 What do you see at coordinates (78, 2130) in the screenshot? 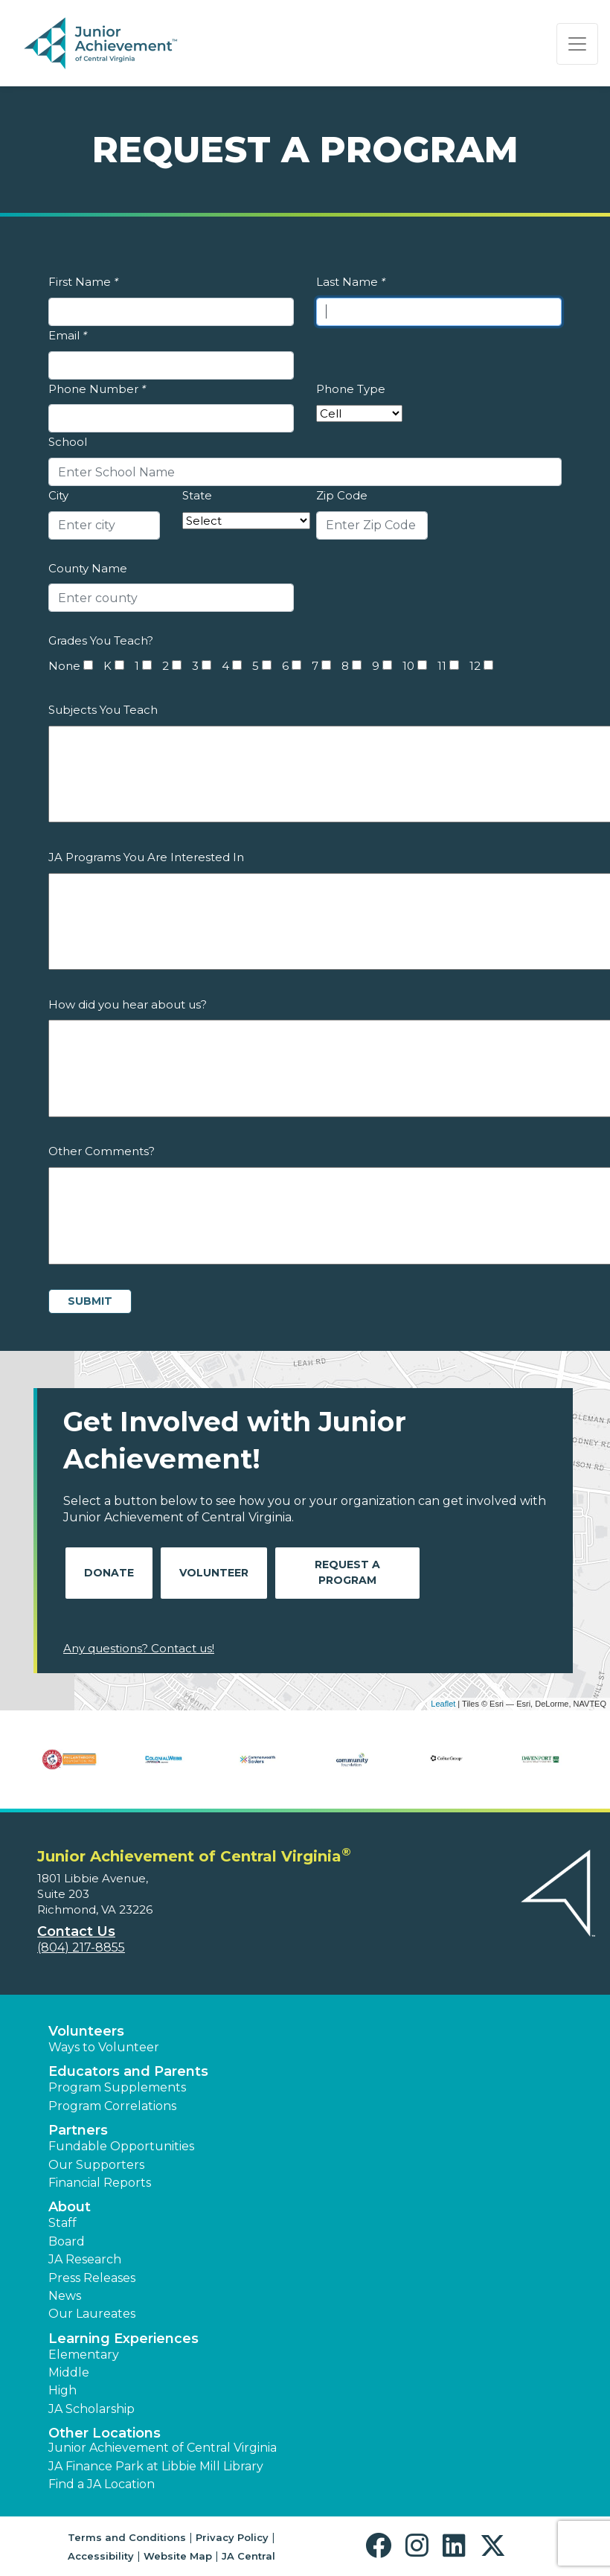
I see `Partners [button]` at bounding box center [78, 2130].